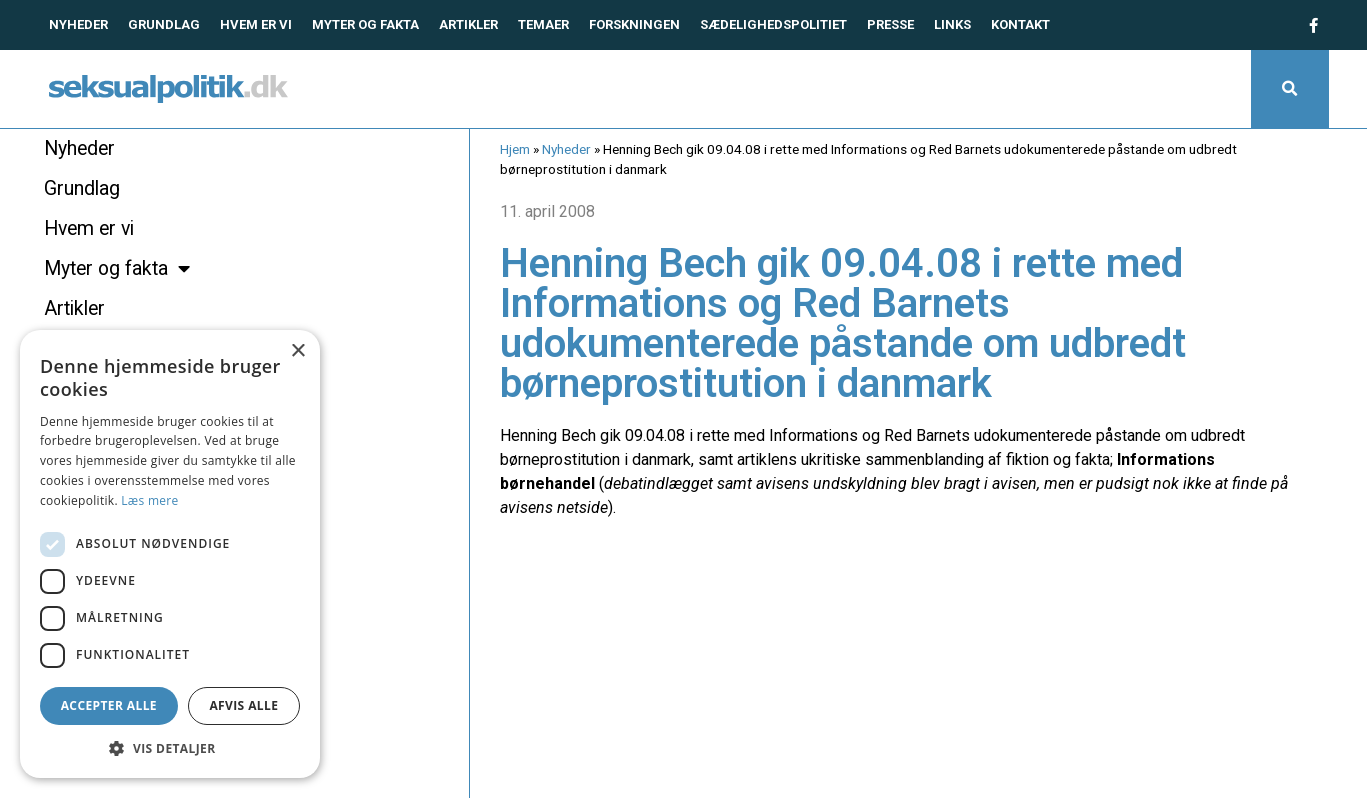 This screenshot has height=798, width=1367. Describe the element at coordinates (543, 24) in the screenshot. I see `Temaer` at that location.